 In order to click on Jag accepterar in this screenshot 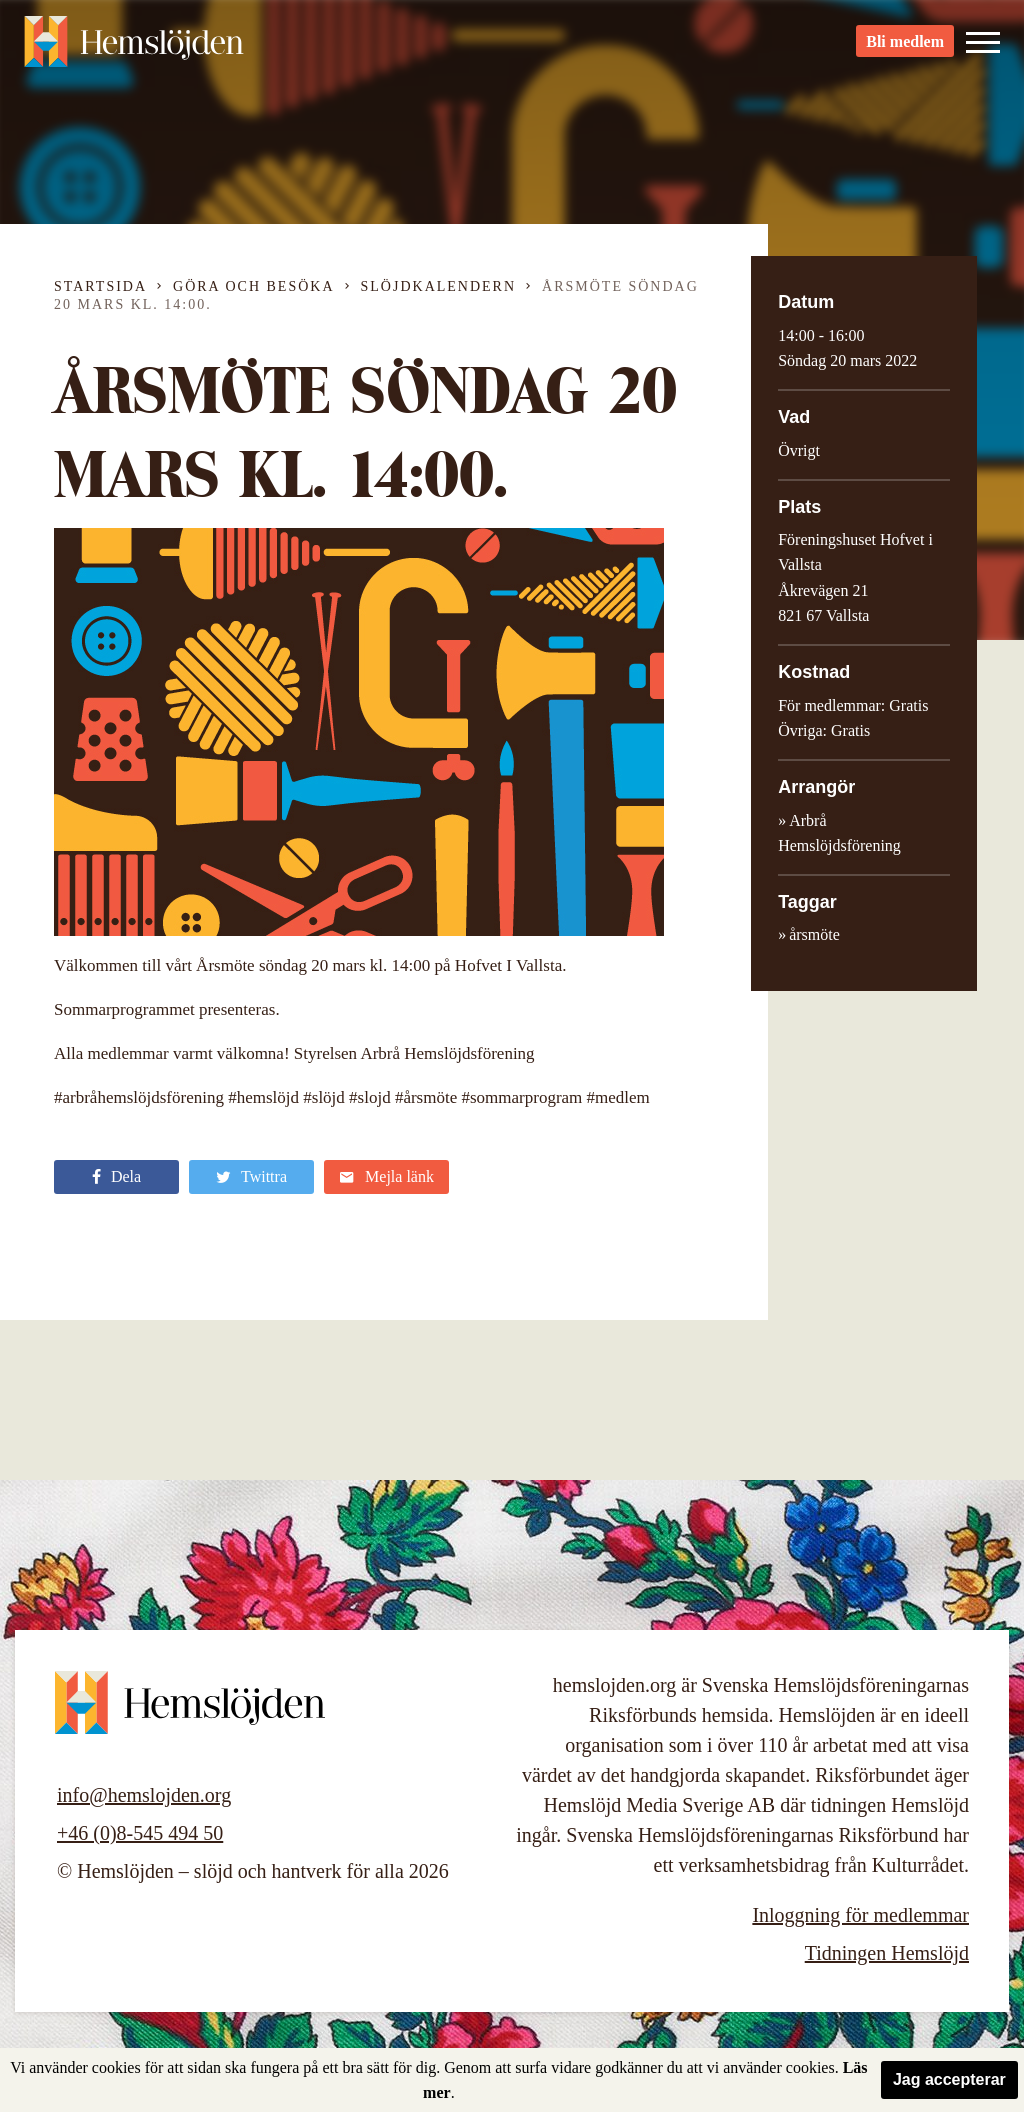, I will do `click(949, 2079)`.